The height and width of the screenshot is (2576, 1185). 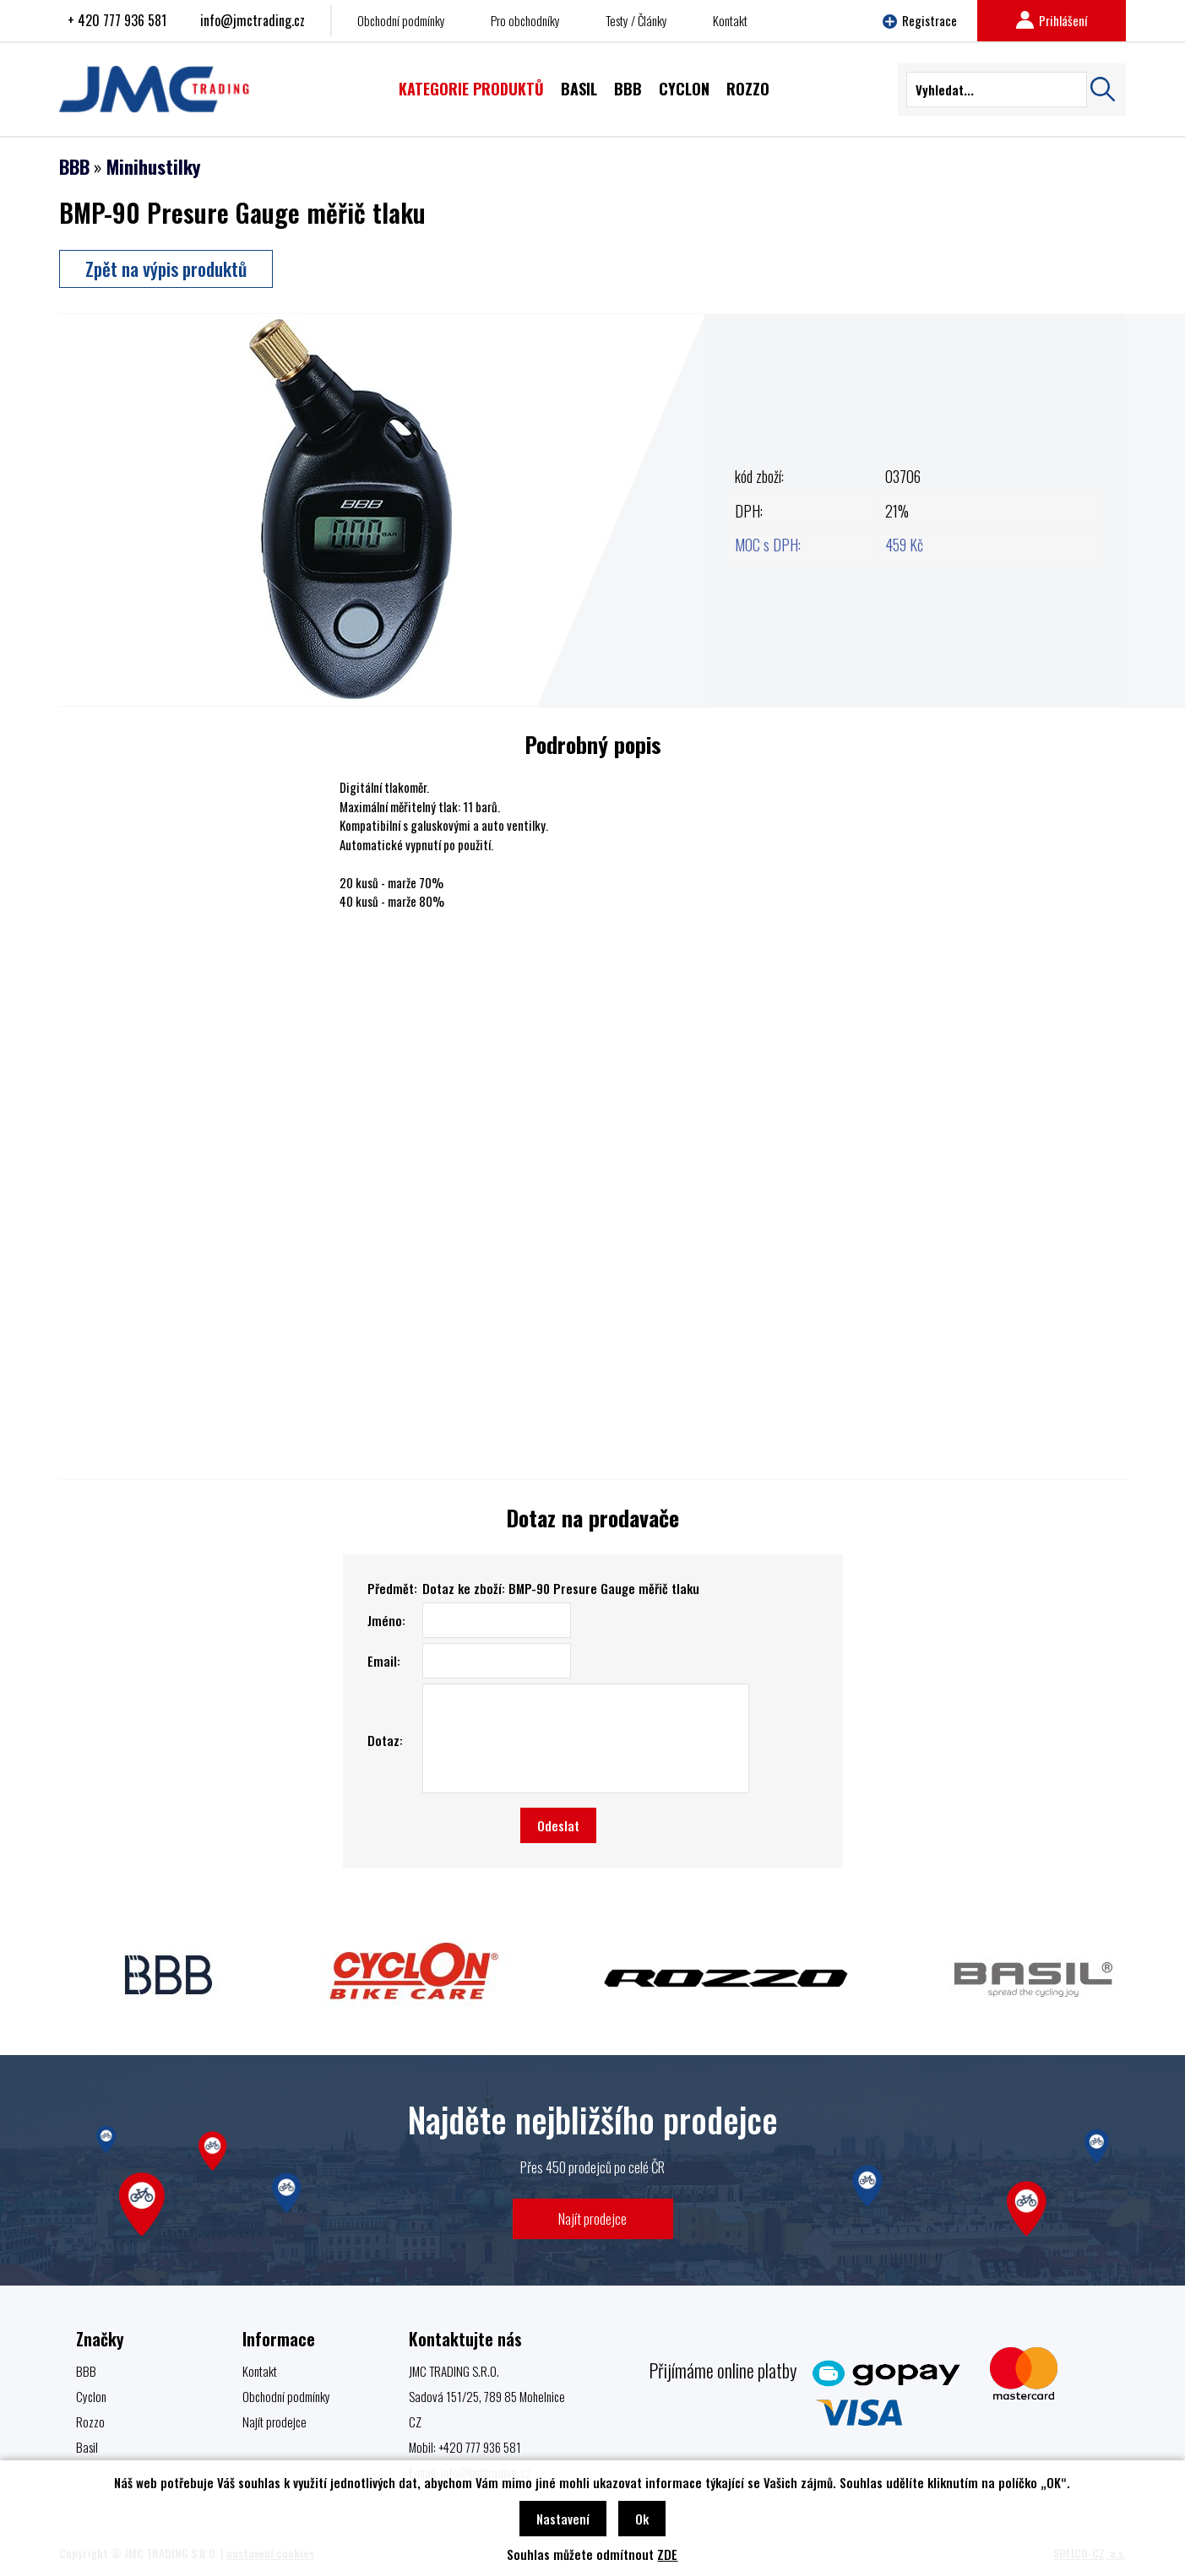 I want to click on Ok, so click(x=642, y=2518).